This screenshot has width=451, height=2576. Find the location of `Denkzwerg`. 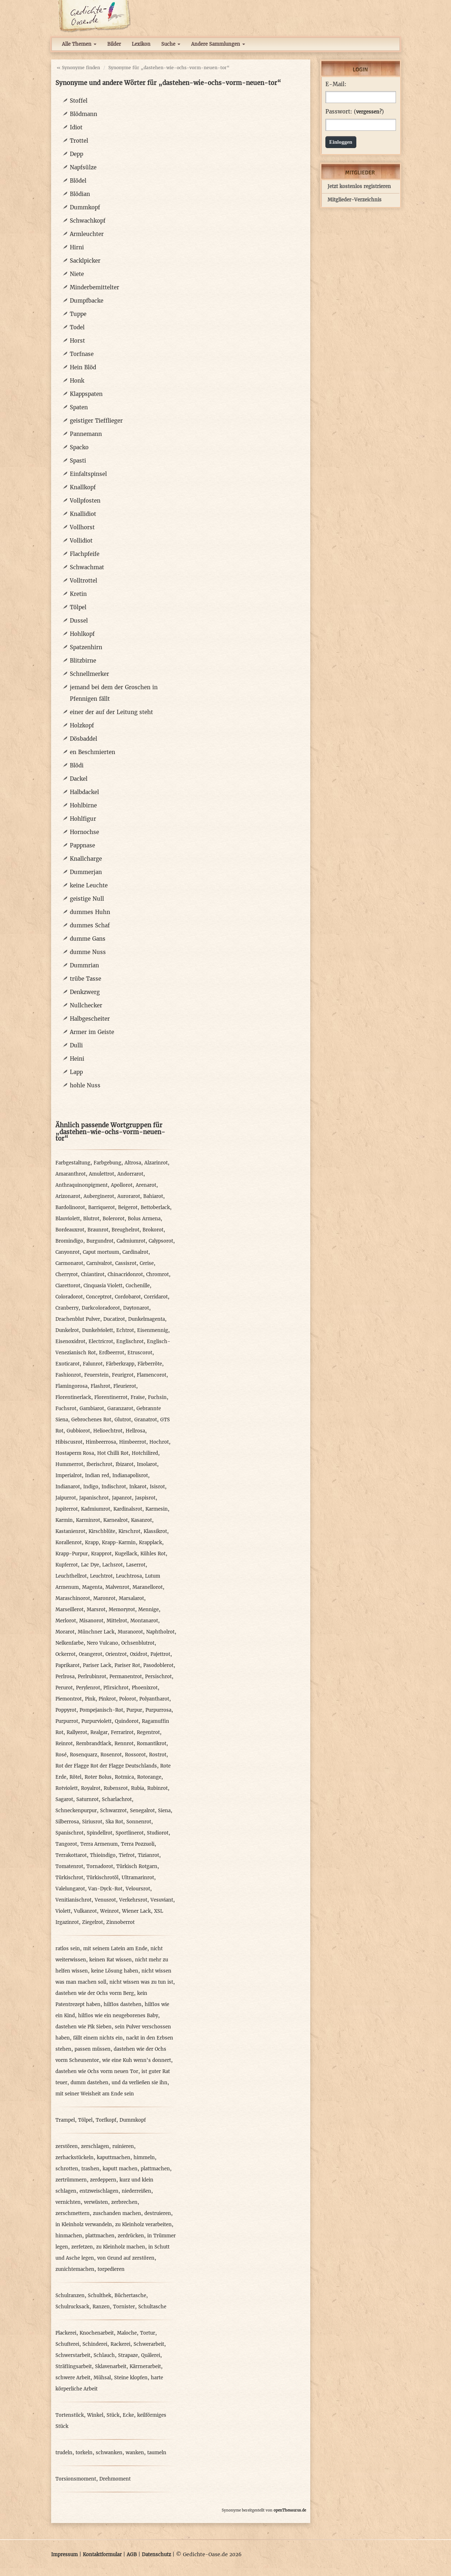

Denkzwerg is located at coordinates (85, 992).